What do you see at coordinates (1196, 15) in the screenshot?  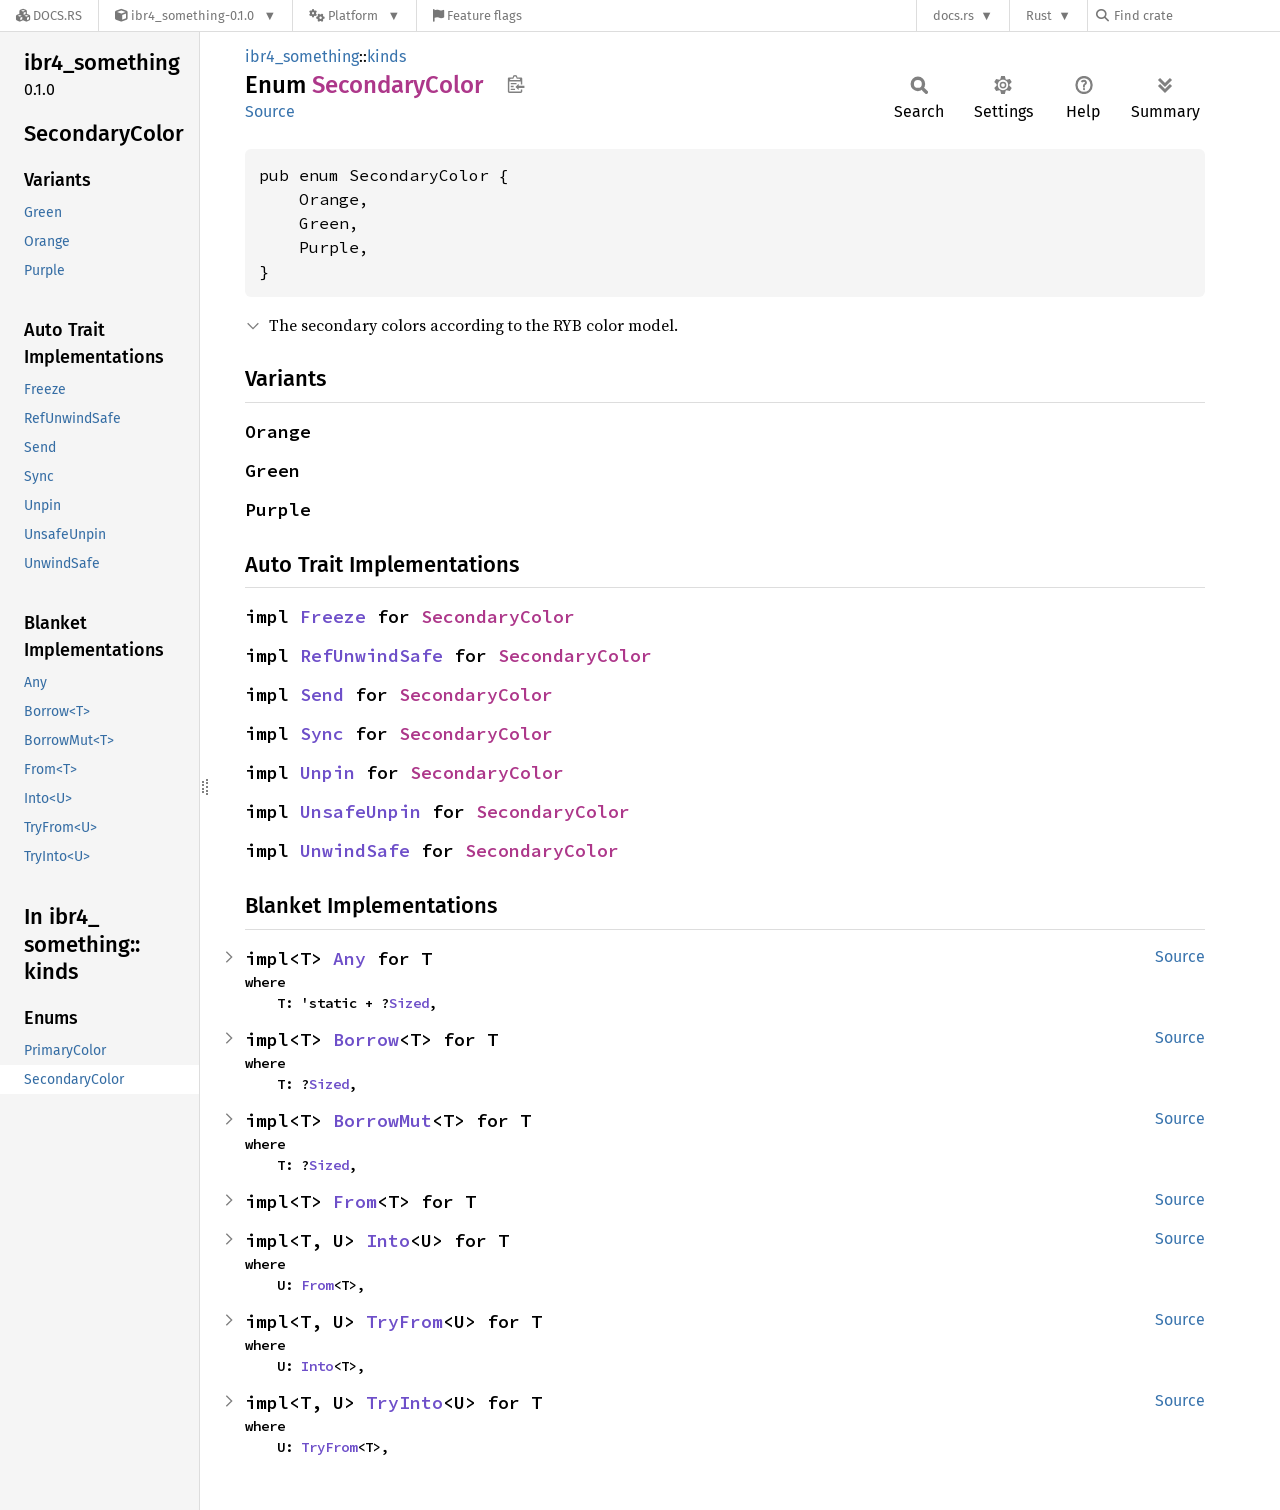 I see `[Find crate by search query]` at bounding box center [1196, 15].